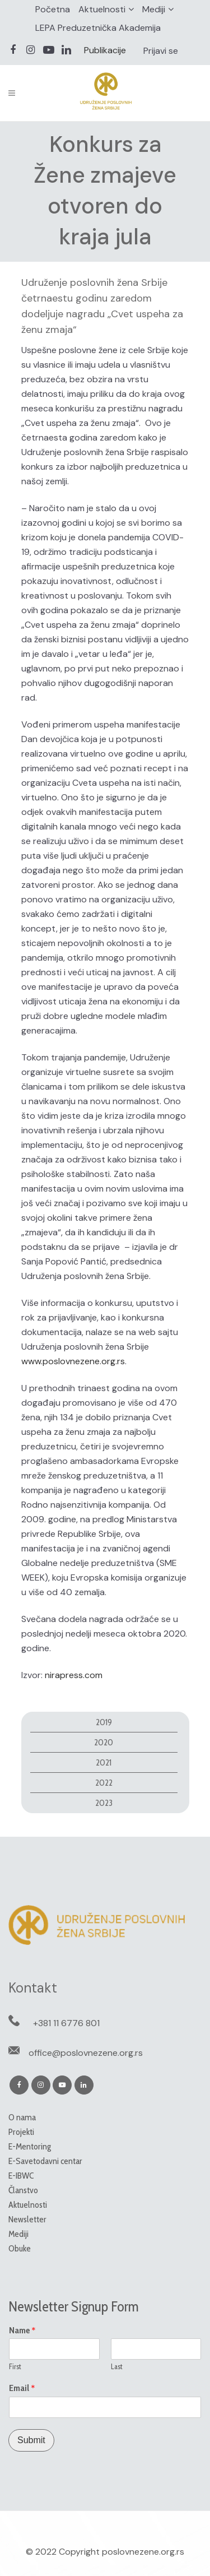  What do you see at coordinates (19, 2248) in the screenshot?
I see `Obuke` at bounding box center [19, 2248].